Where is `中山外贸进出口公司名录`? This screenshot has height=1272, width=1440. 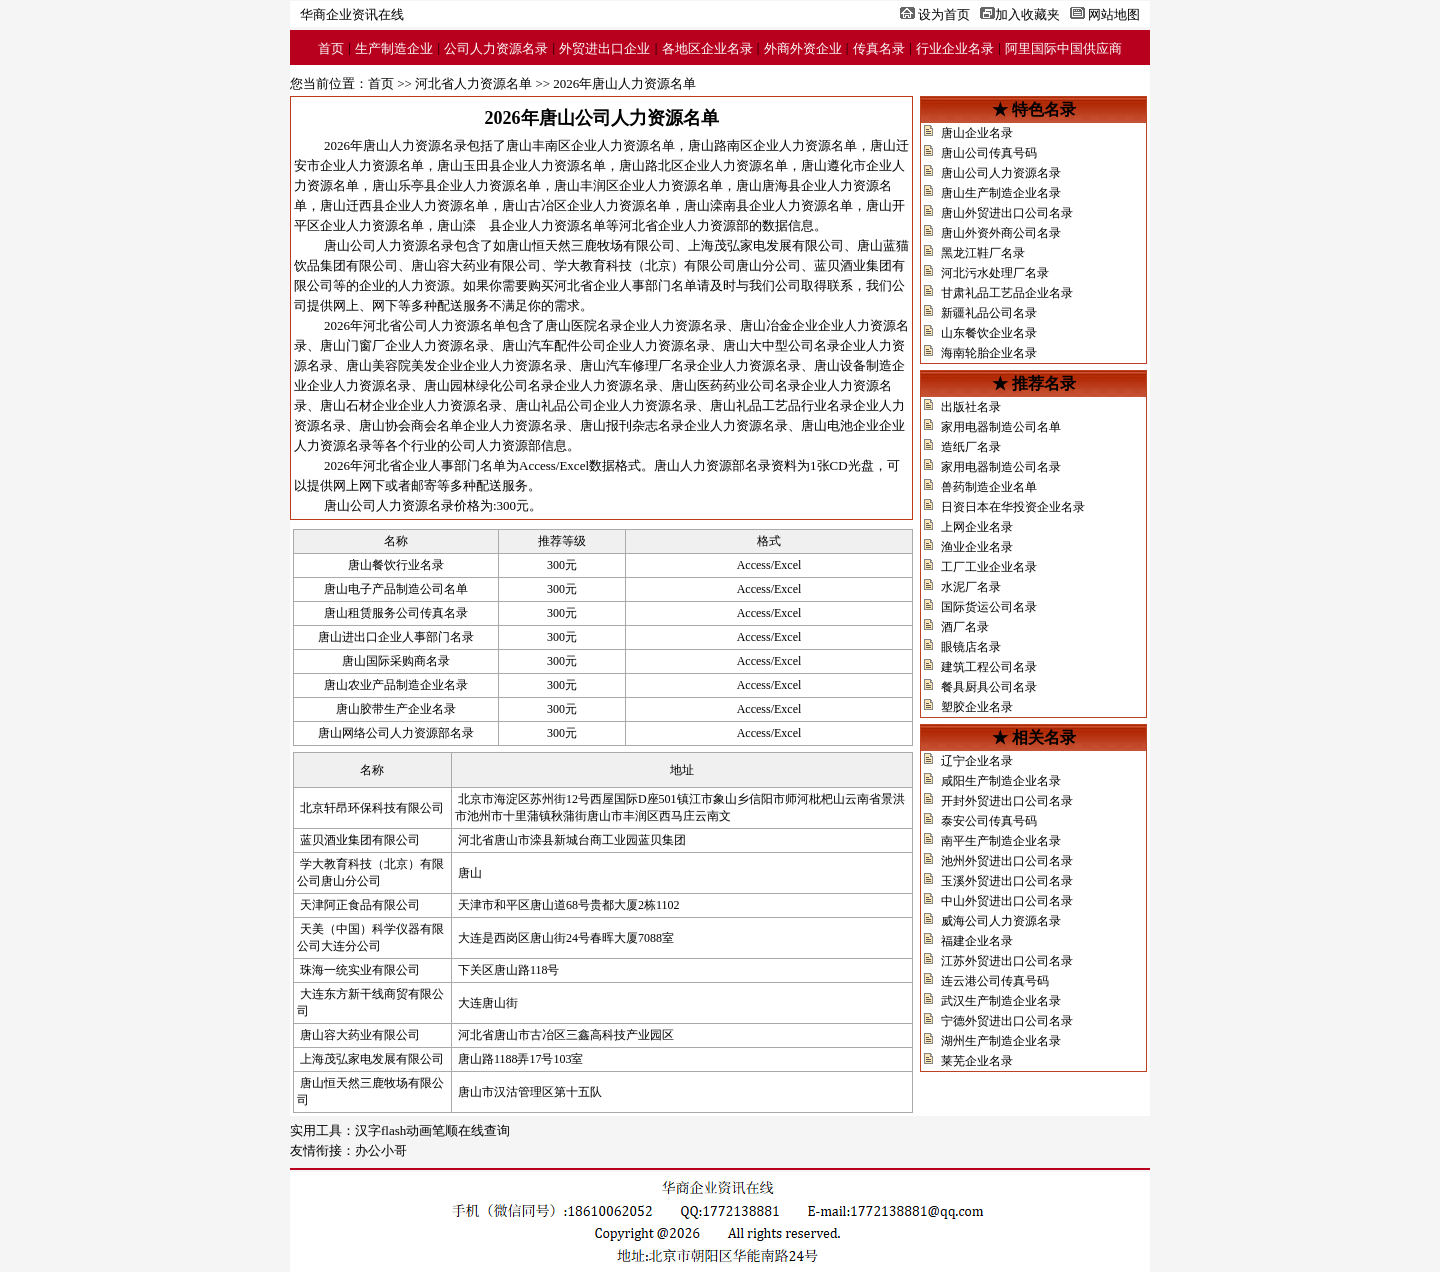 中山外贸进出口公司名录 is located at coordinates (1007, 901).